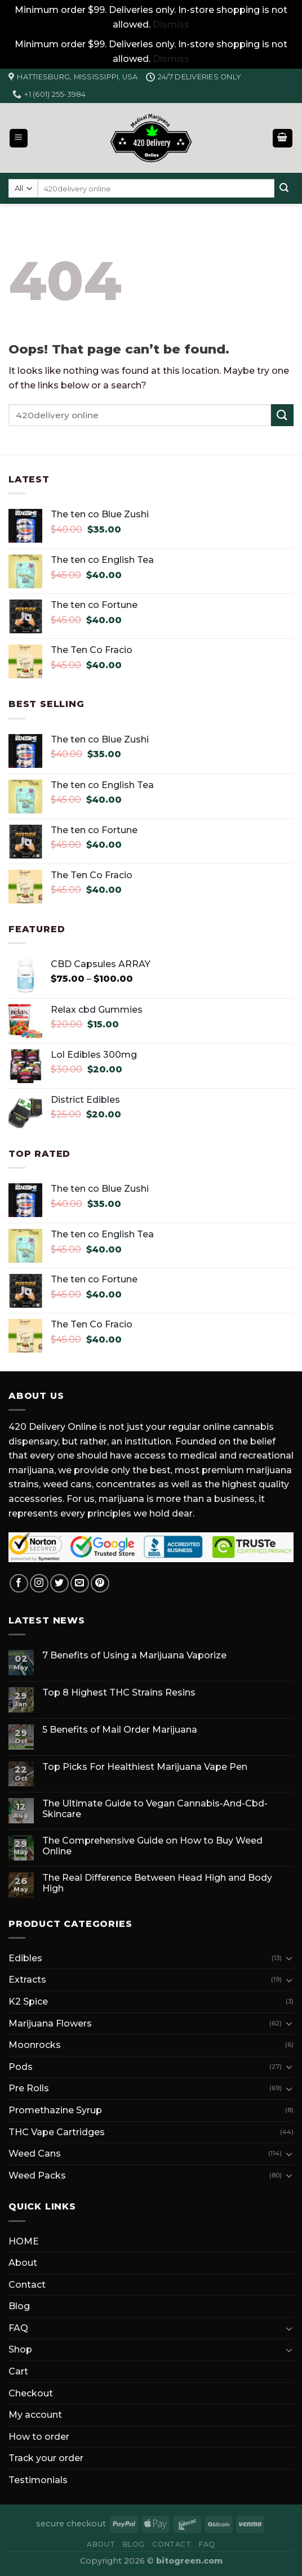 The width and height of the screenshot is (302, 2576). I want to click on The Comprehensive Guide on How to Buy Weed Online, so click(152, 1846).